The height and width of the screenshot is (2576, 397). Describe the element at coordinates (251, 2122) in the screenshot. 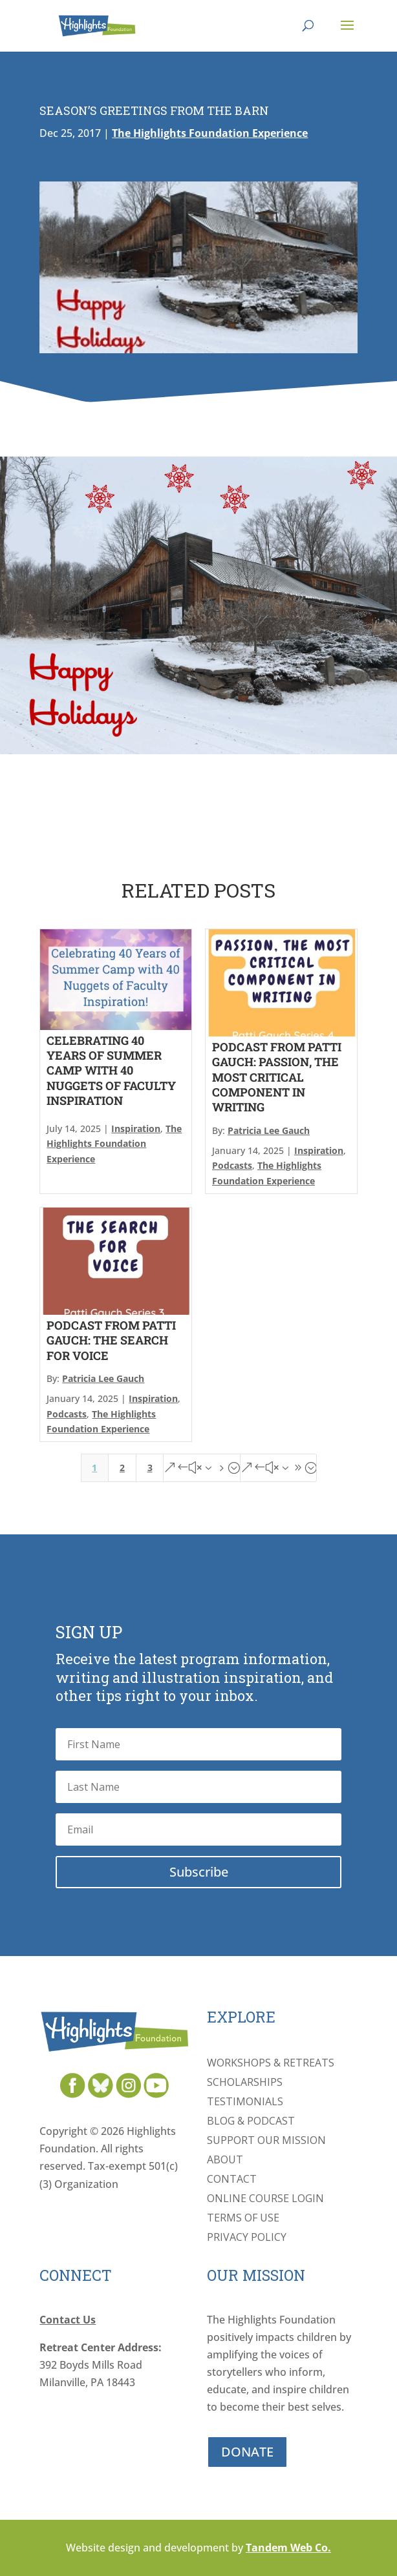

I see `Blog & Podcast` at that location.